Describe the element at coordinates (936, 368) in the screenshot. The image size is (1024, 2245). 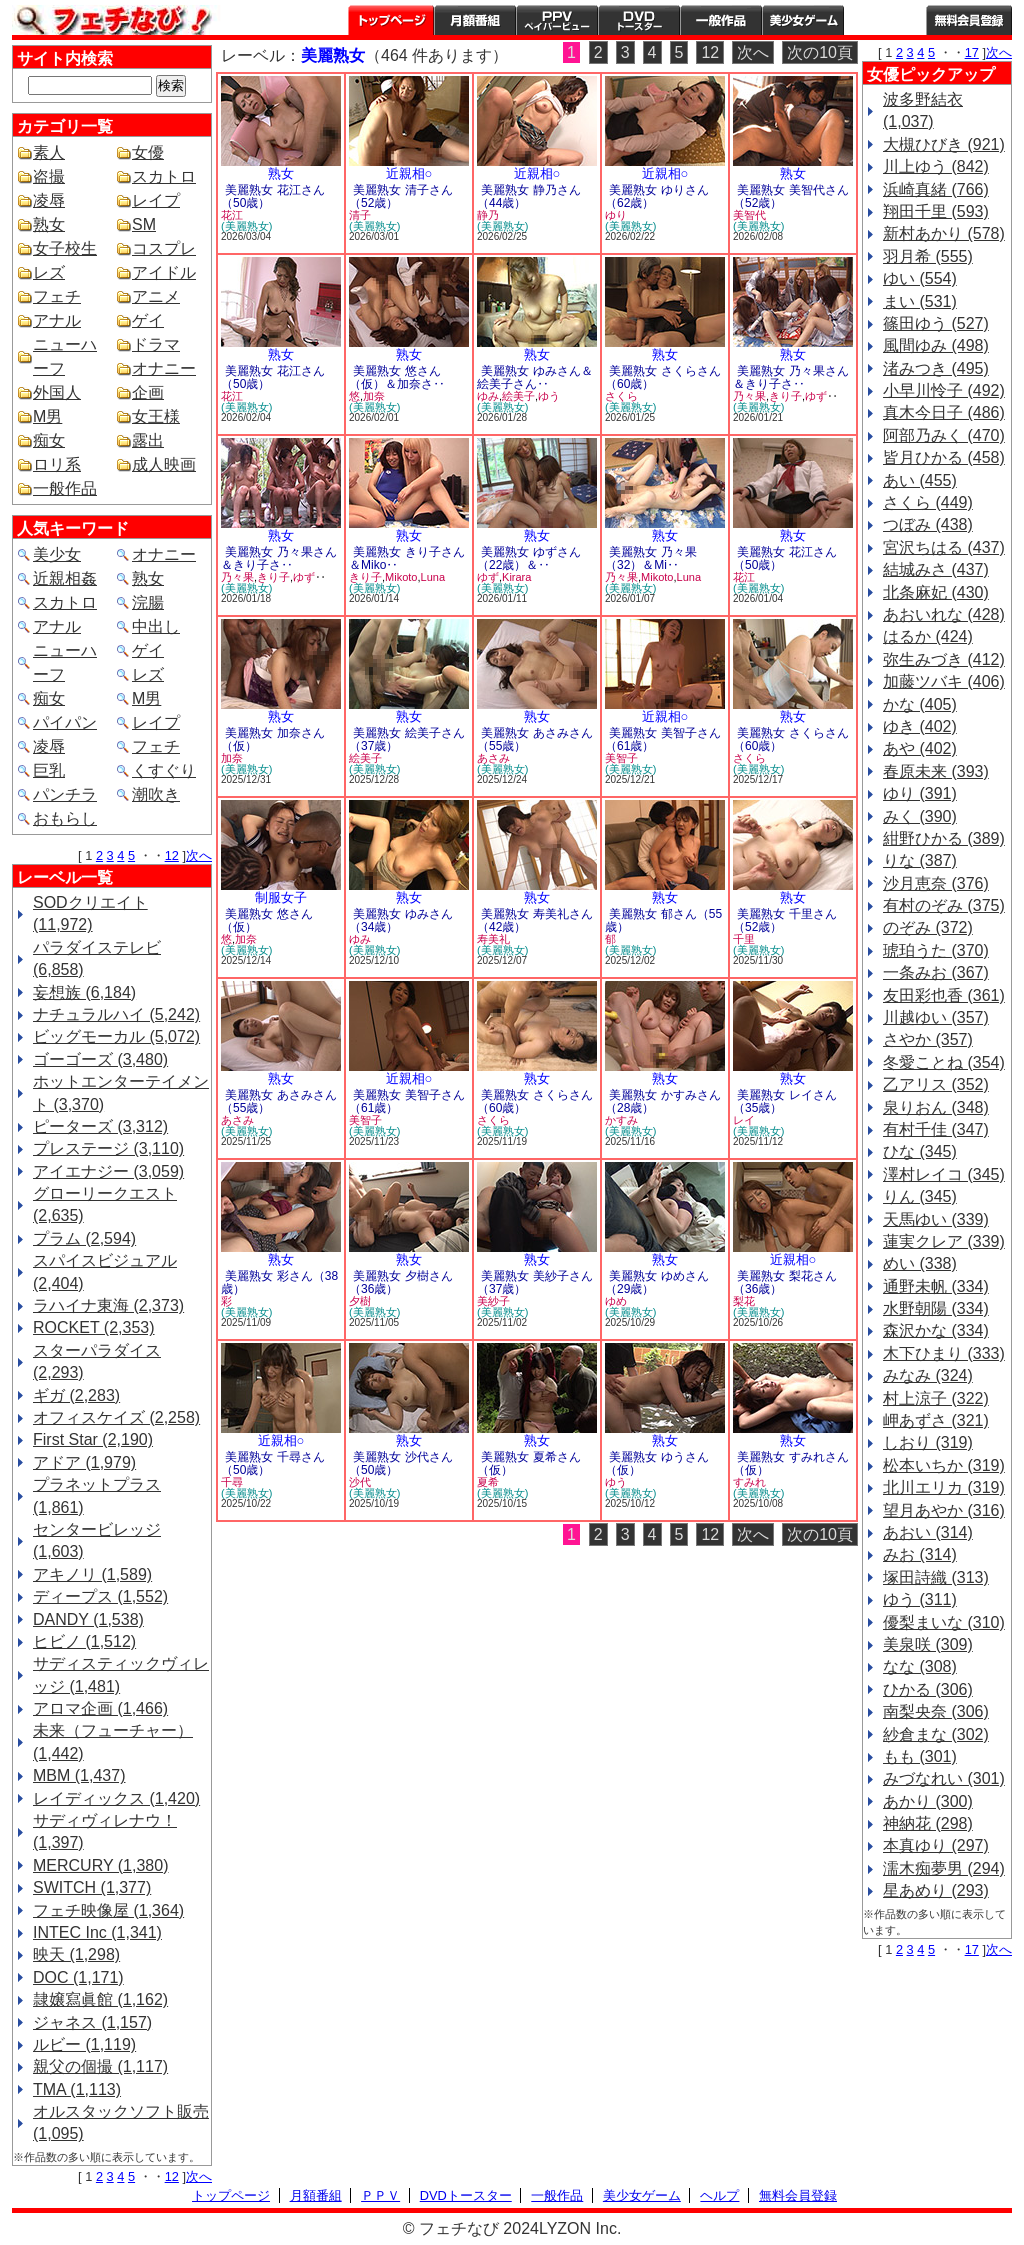
I see `渚みつき (495)` at that location.